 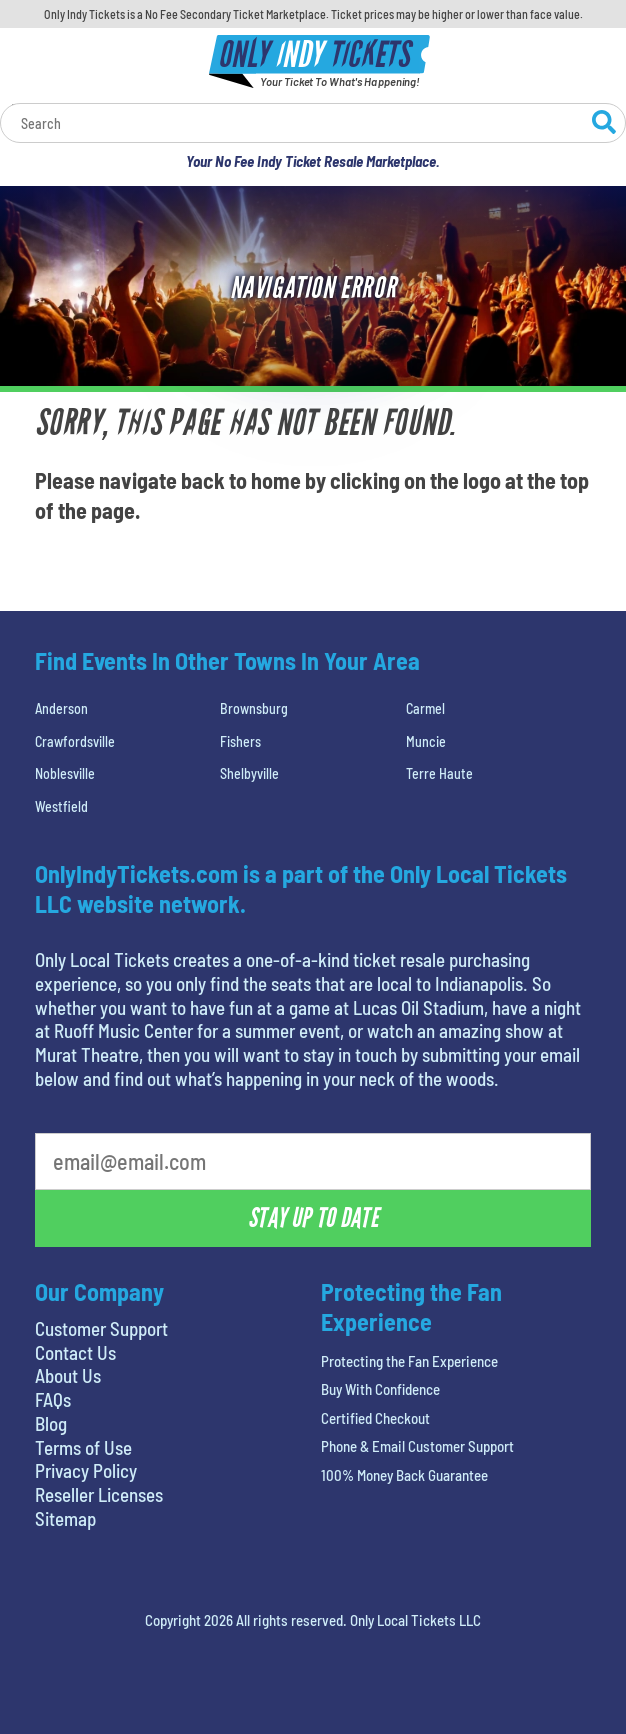 What do you see at coordinates (254, 708) in the screenshot?
I see `Brownsburg` at bounding box center [254, 708].